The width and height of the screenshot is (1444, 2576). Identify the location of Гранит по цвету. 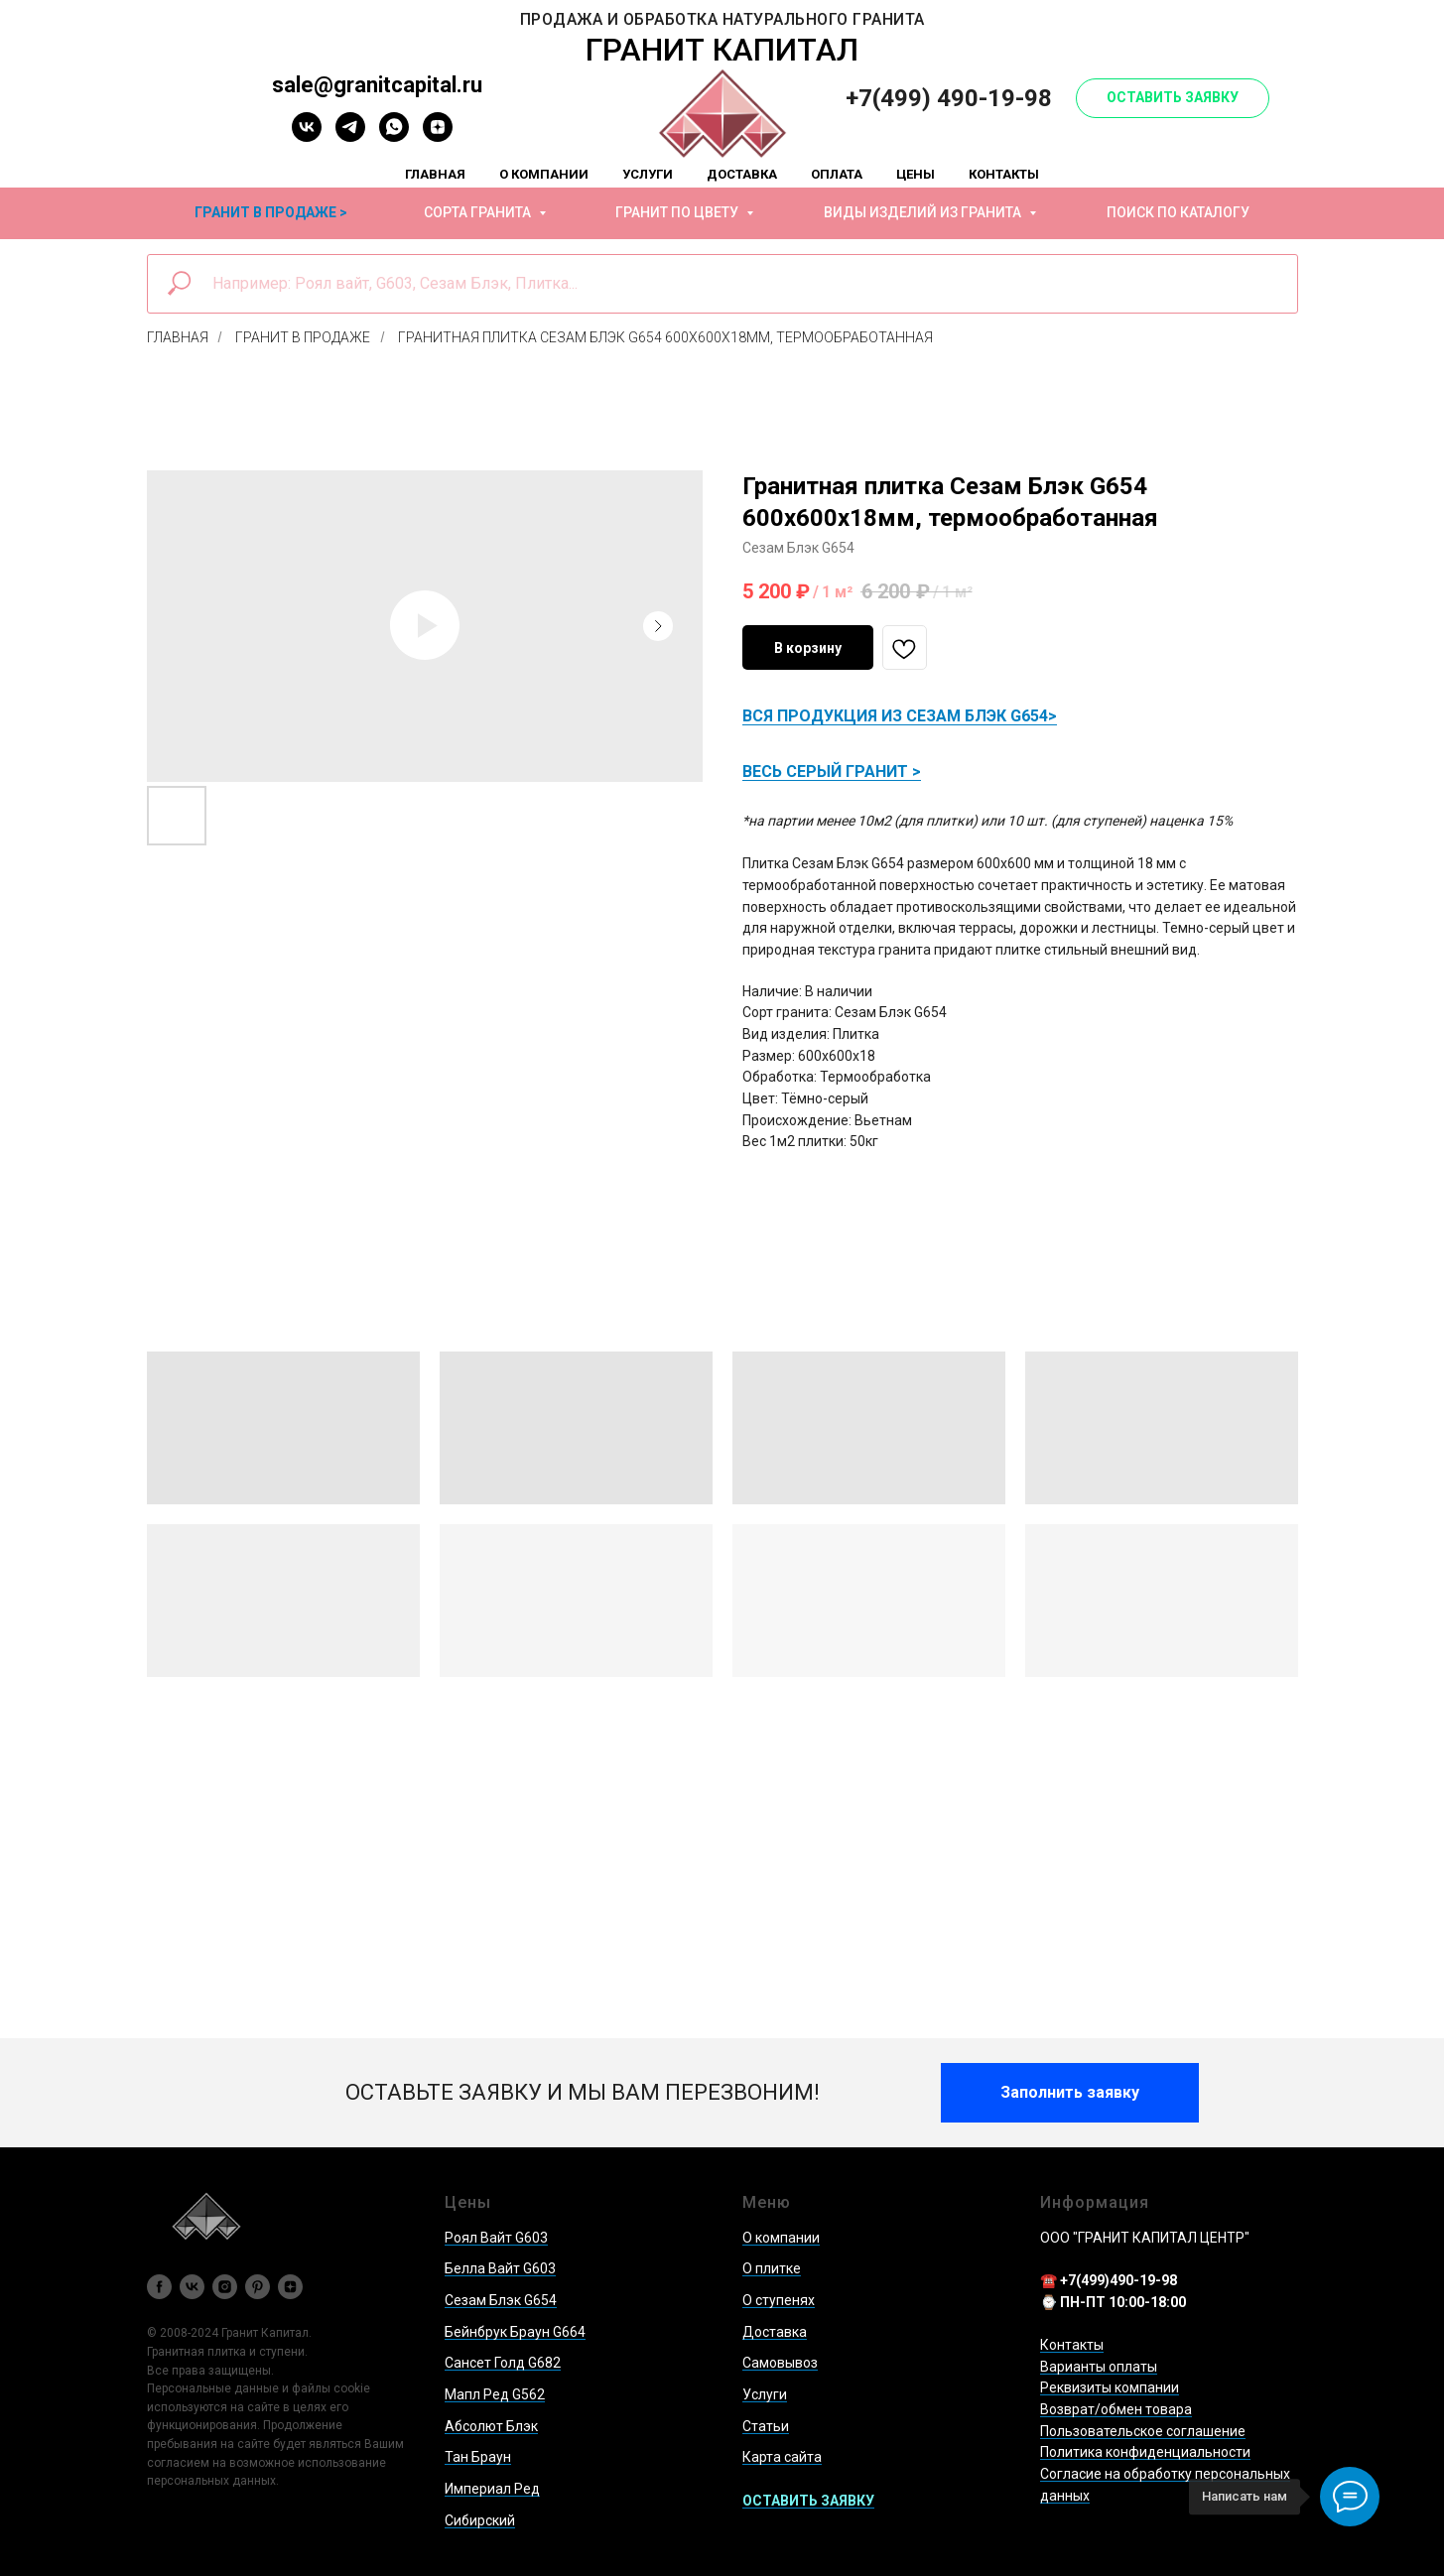
(678, 212).